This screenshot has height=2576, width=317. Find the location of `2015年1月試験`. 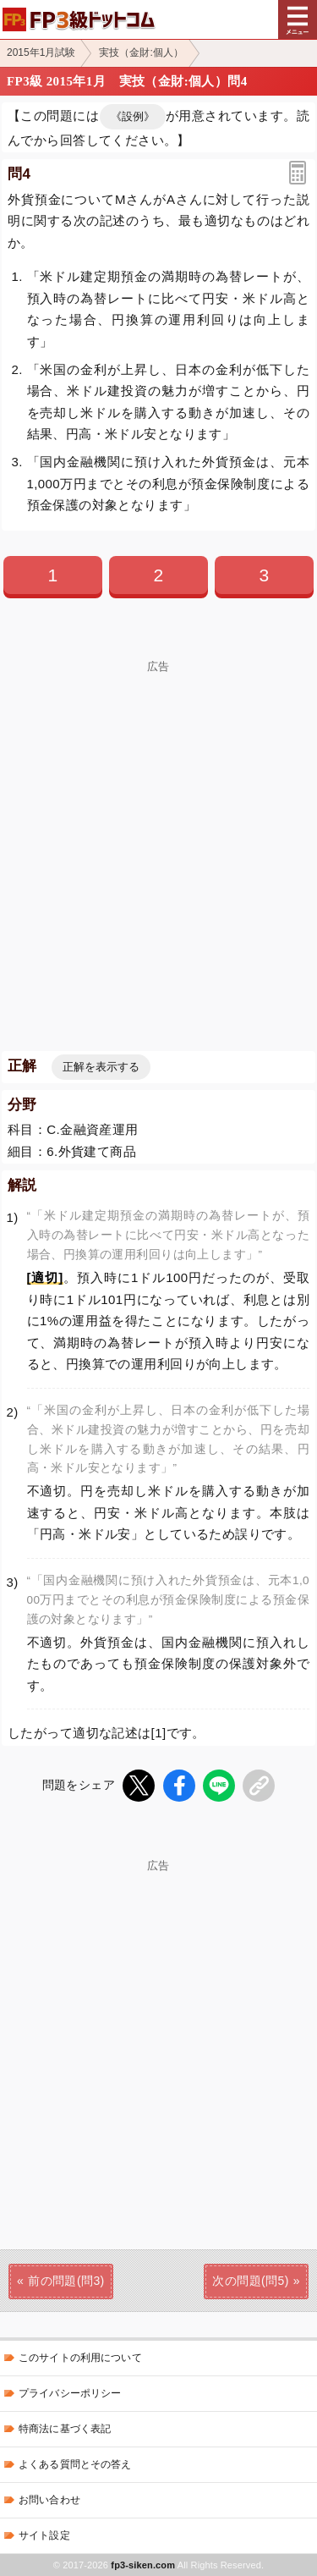

2015年1月試験 is located at coordinates (41, 52).